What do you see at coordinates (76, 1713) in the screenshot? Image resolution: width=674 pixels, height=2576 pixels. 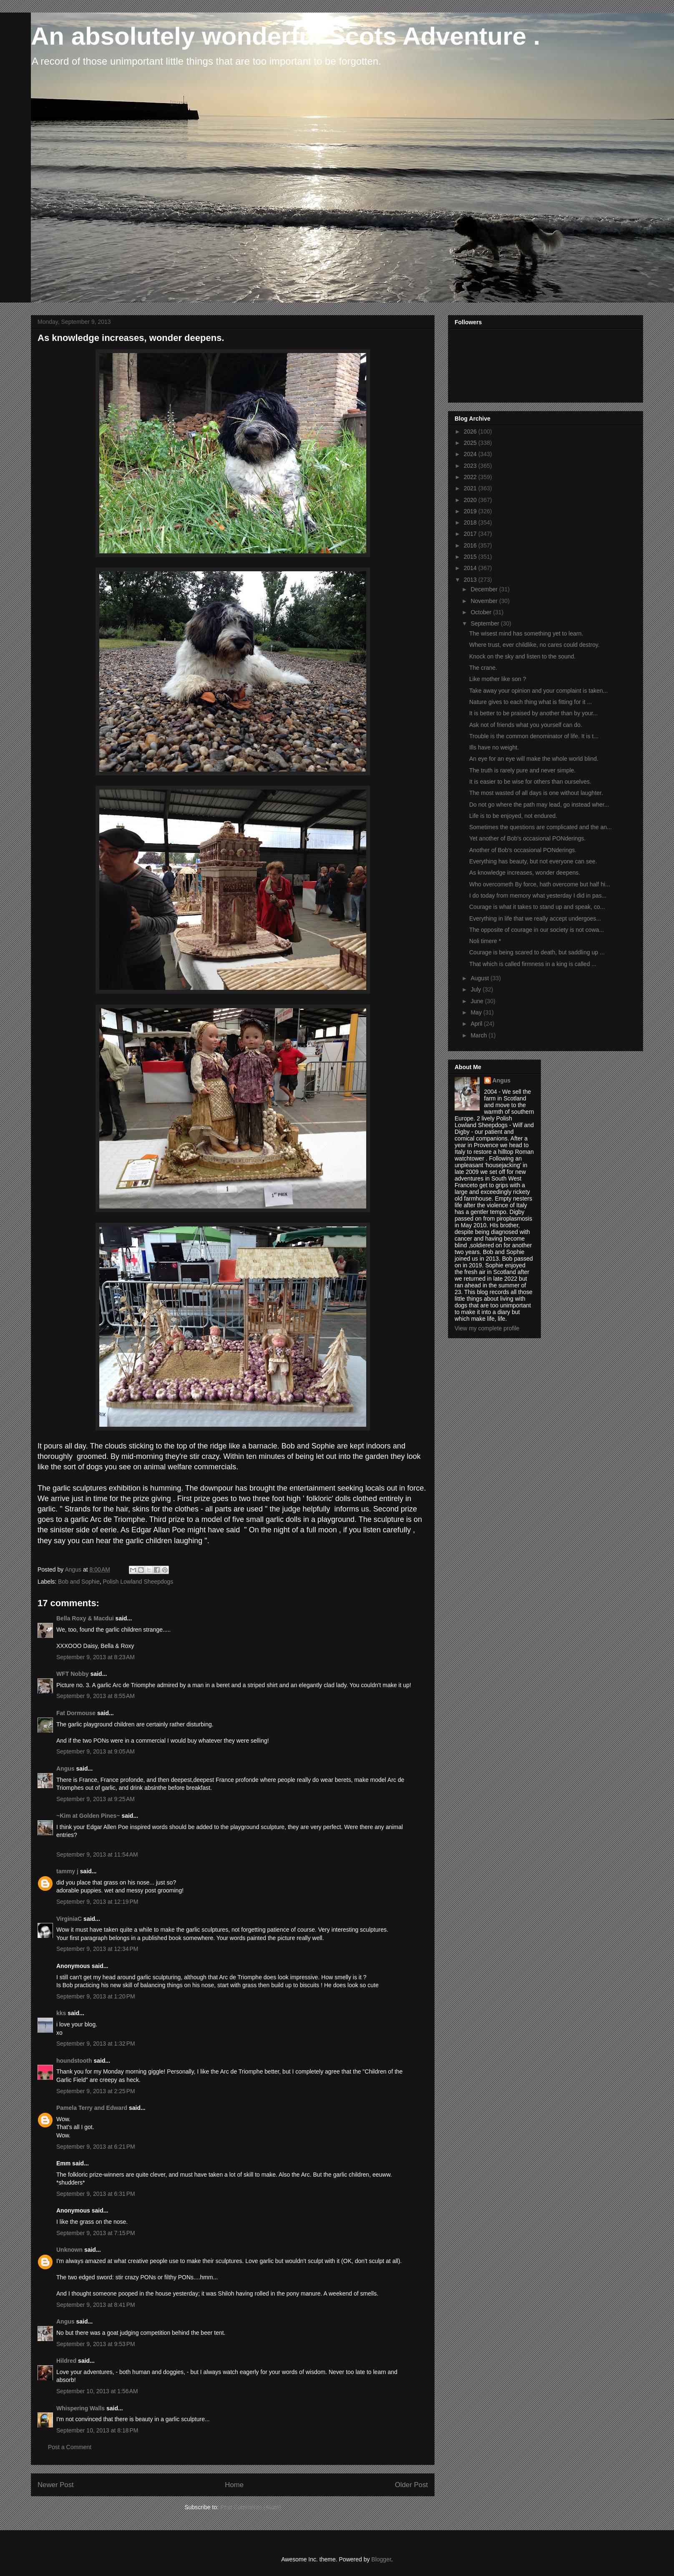 I see `Fat Dormouse` at bounding box center [76, 1713].